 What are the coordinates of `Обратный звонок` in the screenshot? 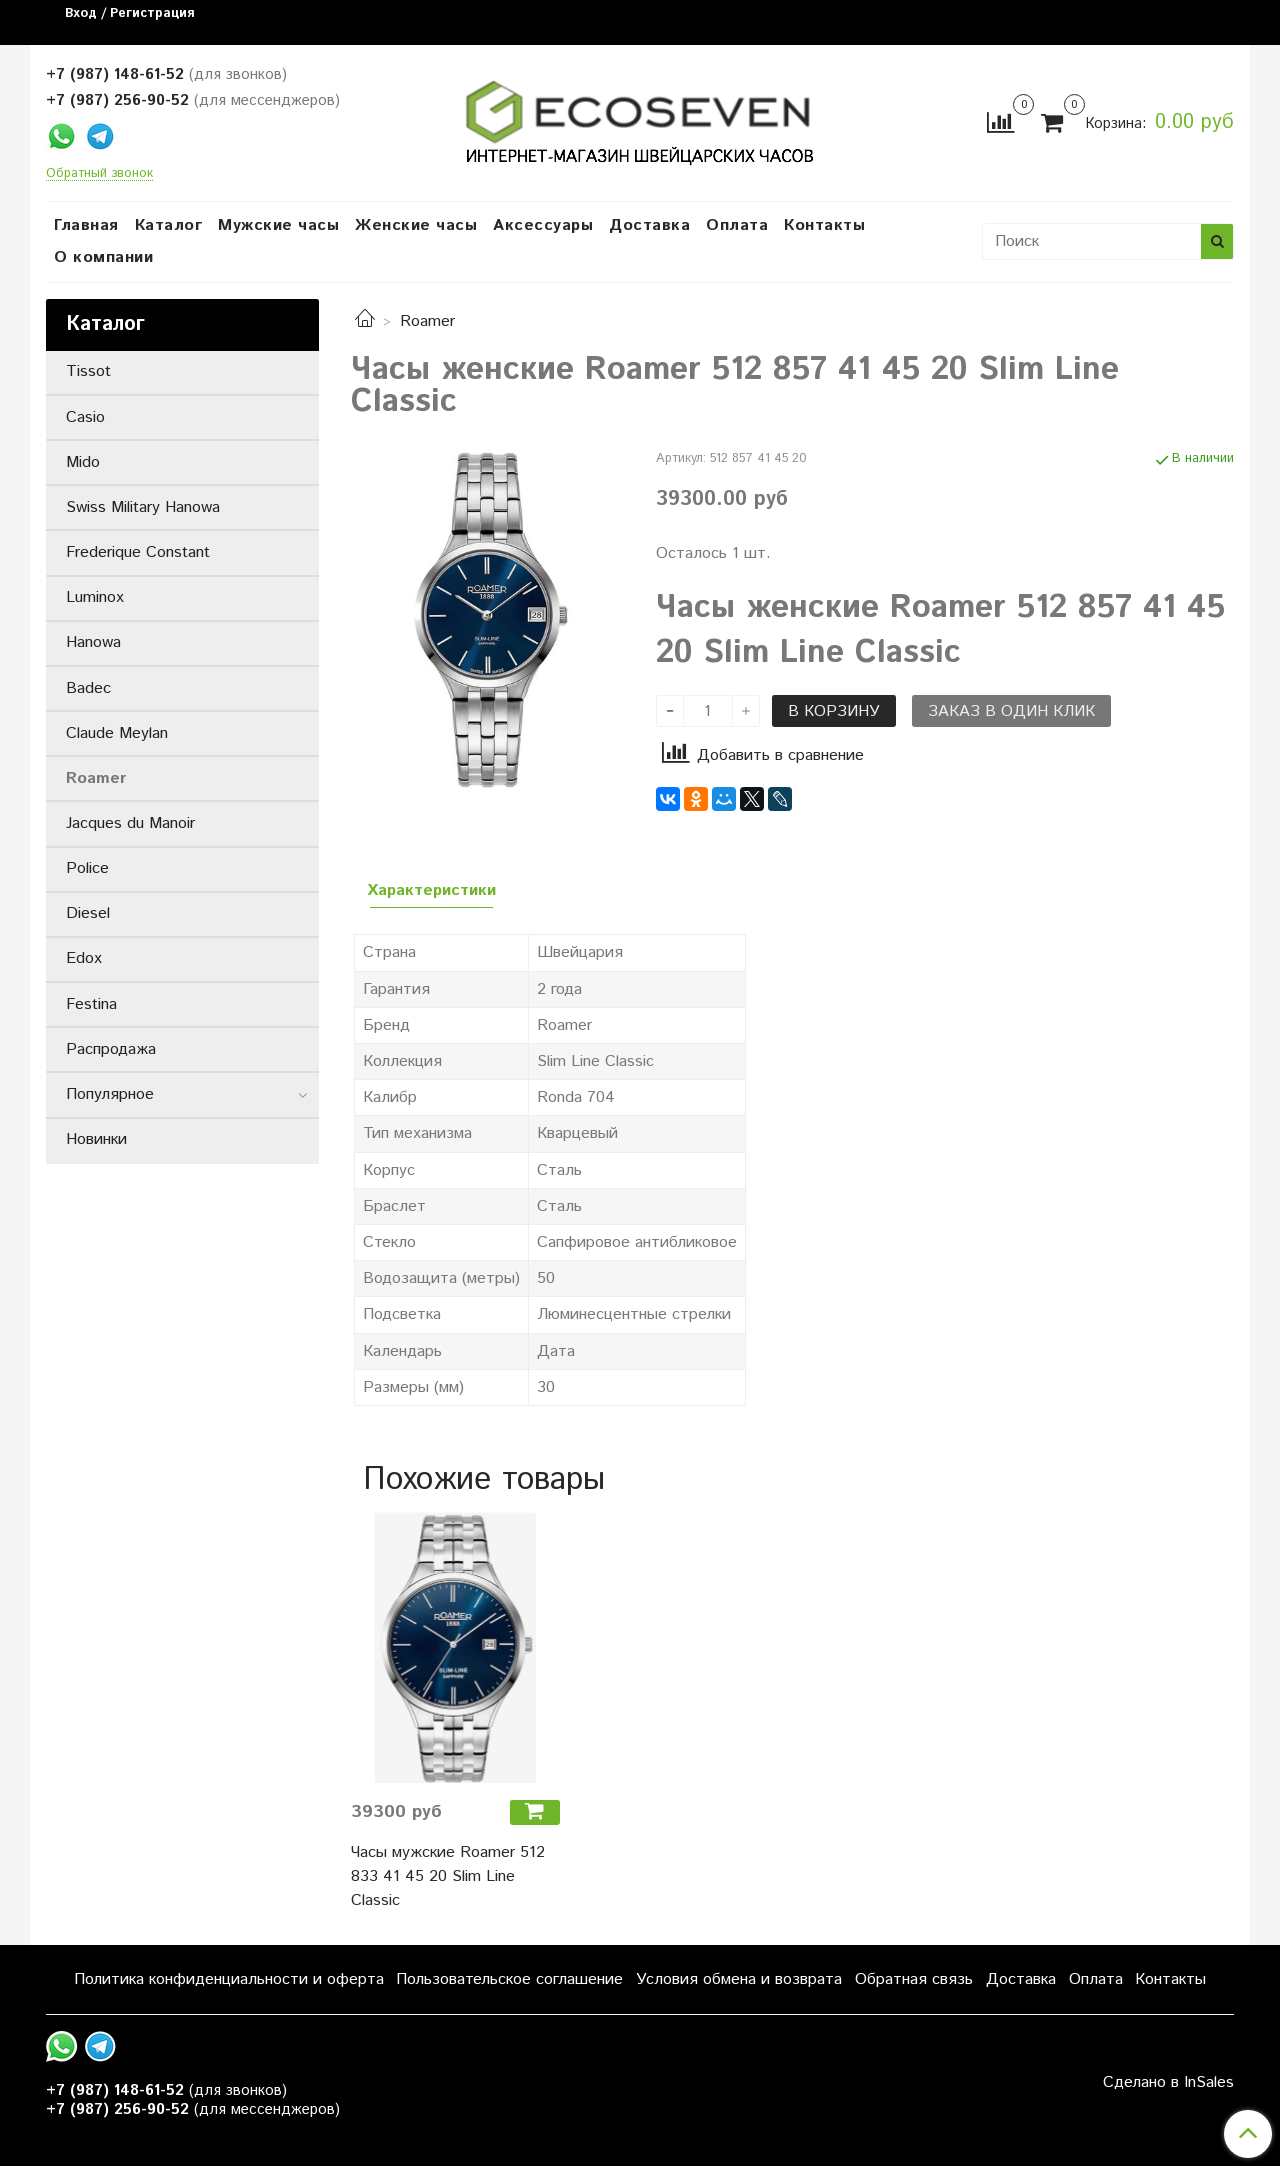 It's located at (99, 174).